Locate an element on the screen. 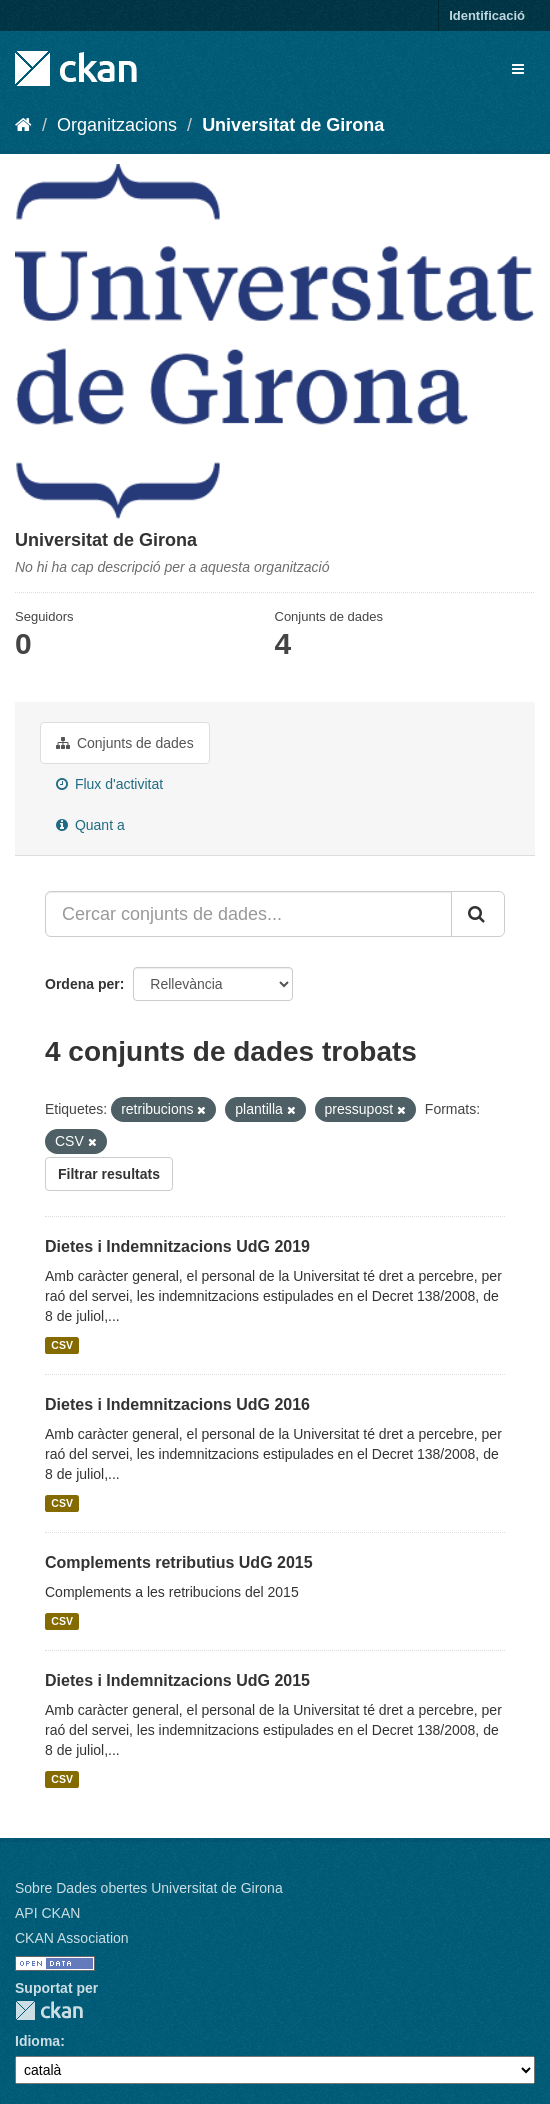  Dietes i Indemnitzacions UdG 2016 is located at coordinates (177, 1404).